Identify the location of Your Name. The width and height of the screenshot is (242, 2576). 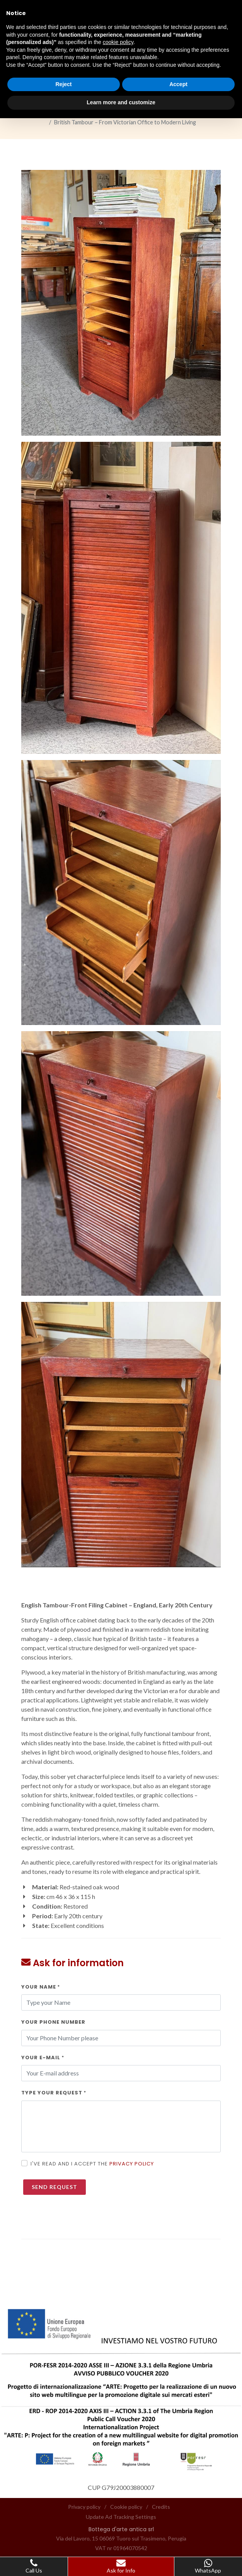
(40, 1987).